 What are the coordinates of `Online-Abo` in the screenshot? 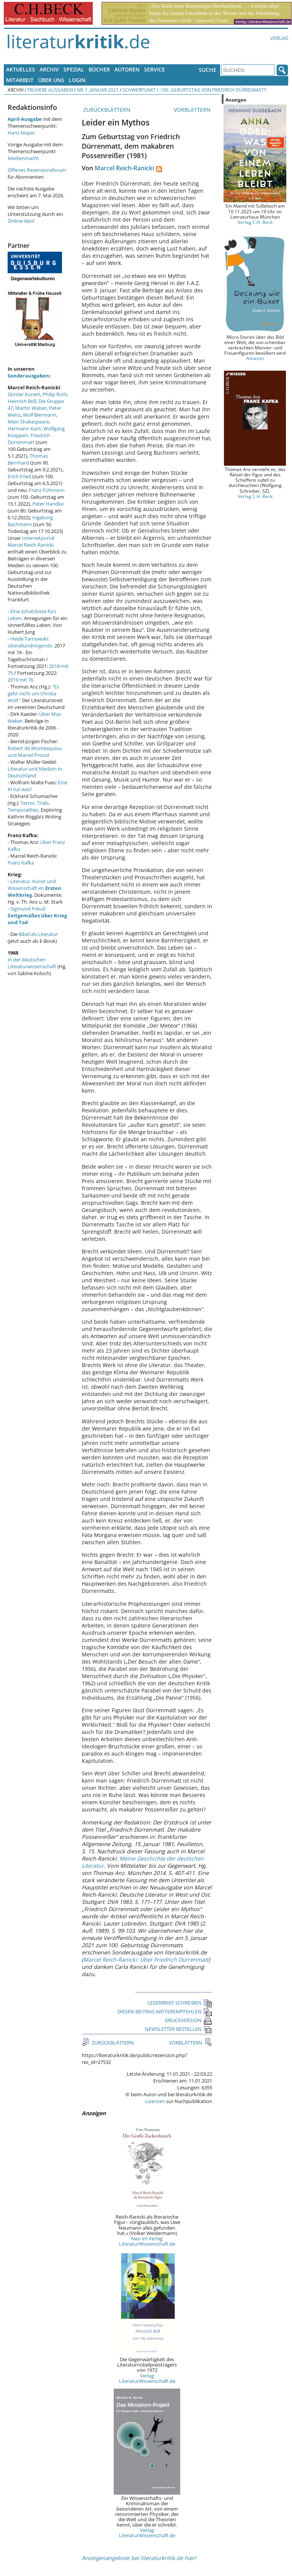 It's located at (20, 220).